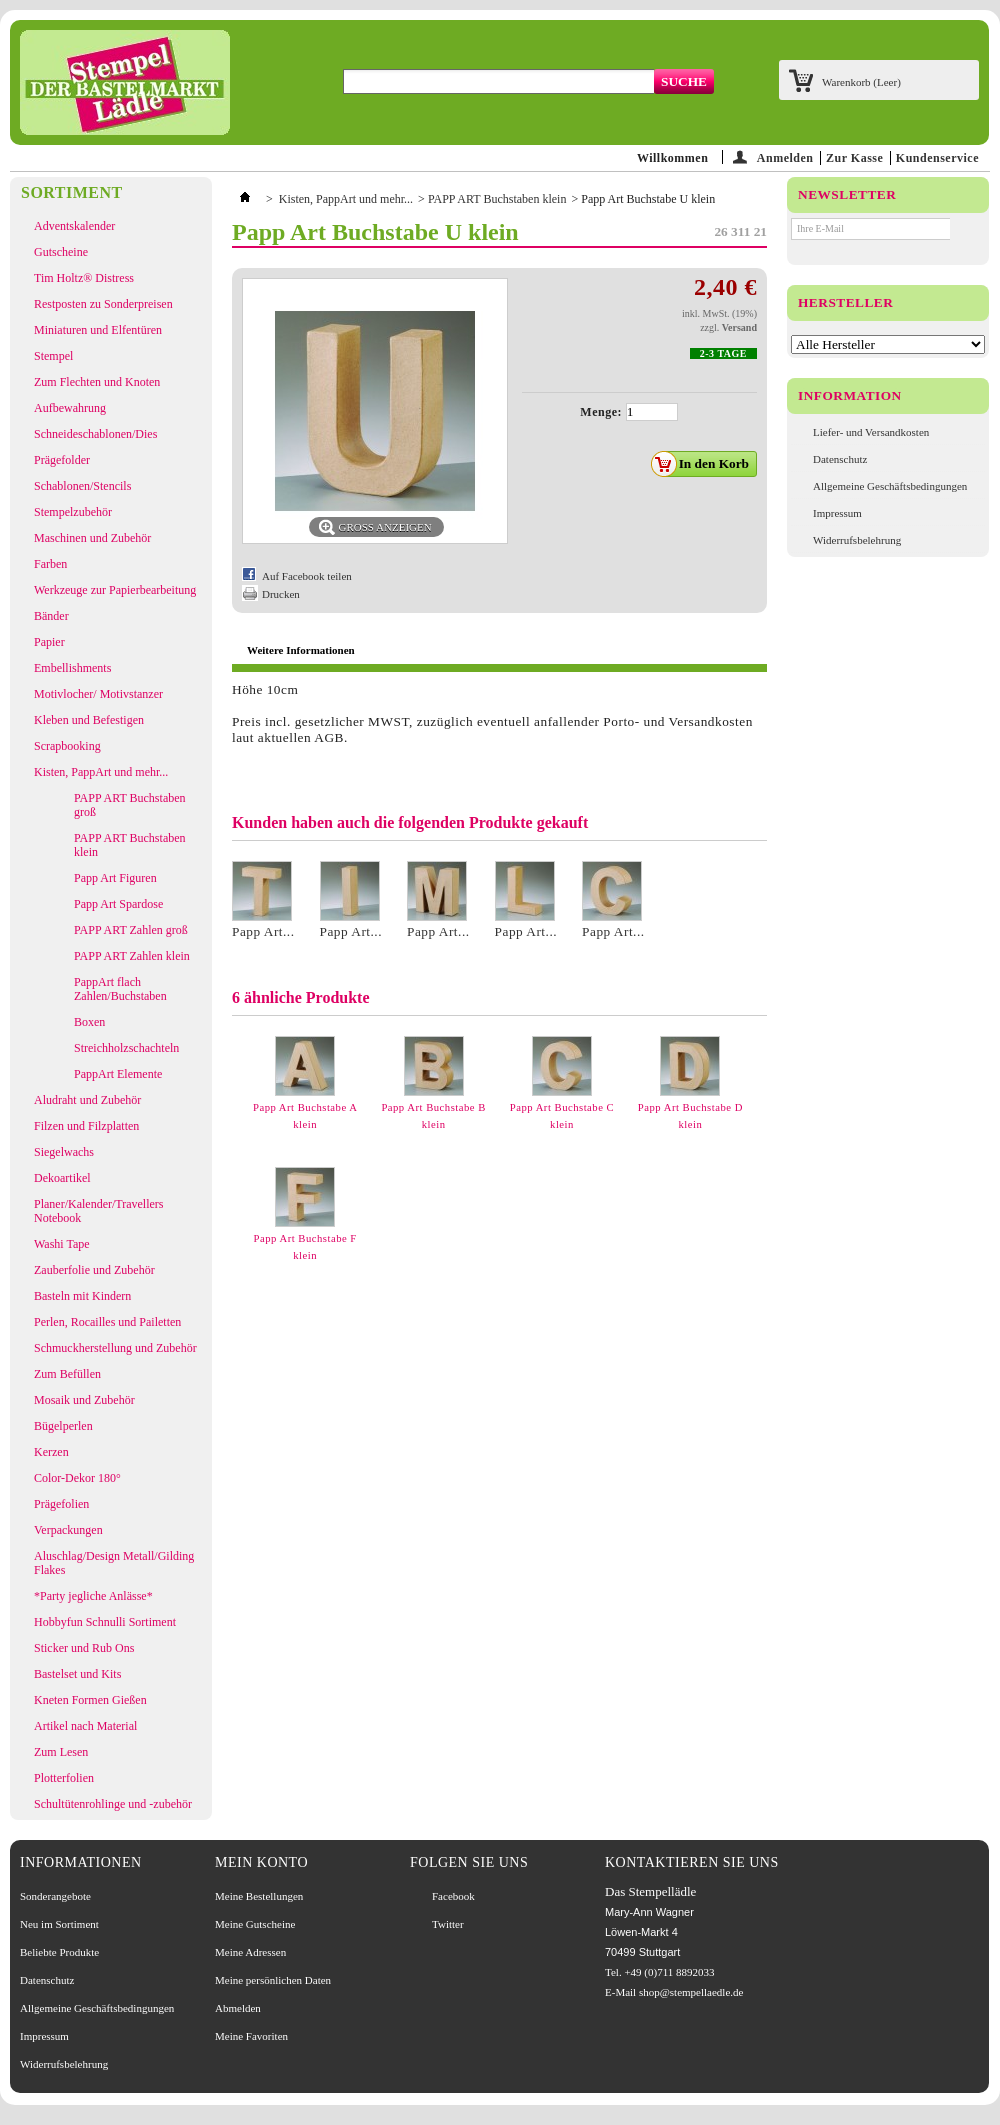 The image size is (1000, 2125). What do you see at coordinates (759, 1075) in the screenshot?
I see `Weiter` at bounding box center [759, 1075].